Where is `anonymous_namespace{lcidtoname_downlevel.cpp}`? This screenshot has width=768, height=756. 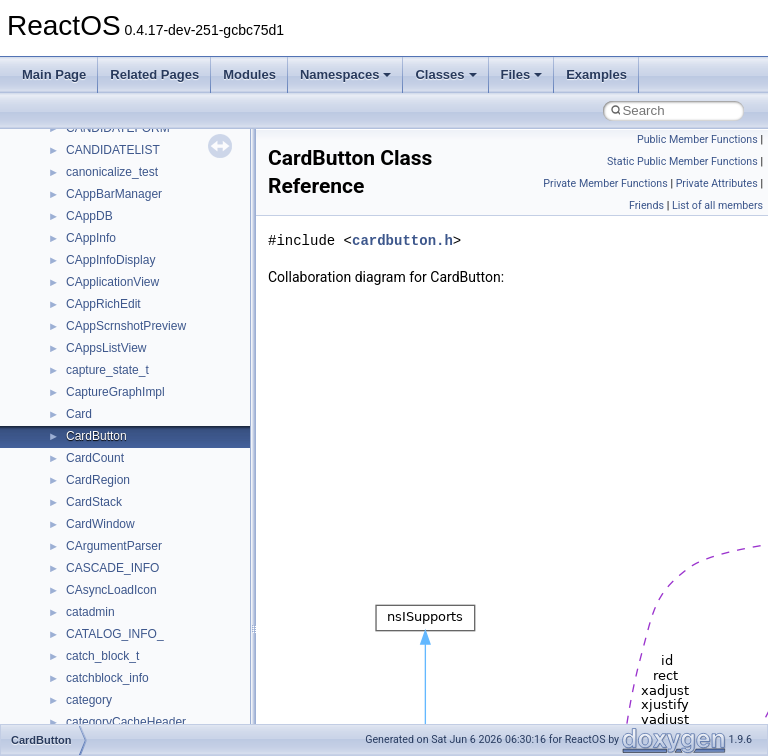 anonymous_namespace{lcidtoname_downlevel.cpp} is located at coordinates (206, 622).